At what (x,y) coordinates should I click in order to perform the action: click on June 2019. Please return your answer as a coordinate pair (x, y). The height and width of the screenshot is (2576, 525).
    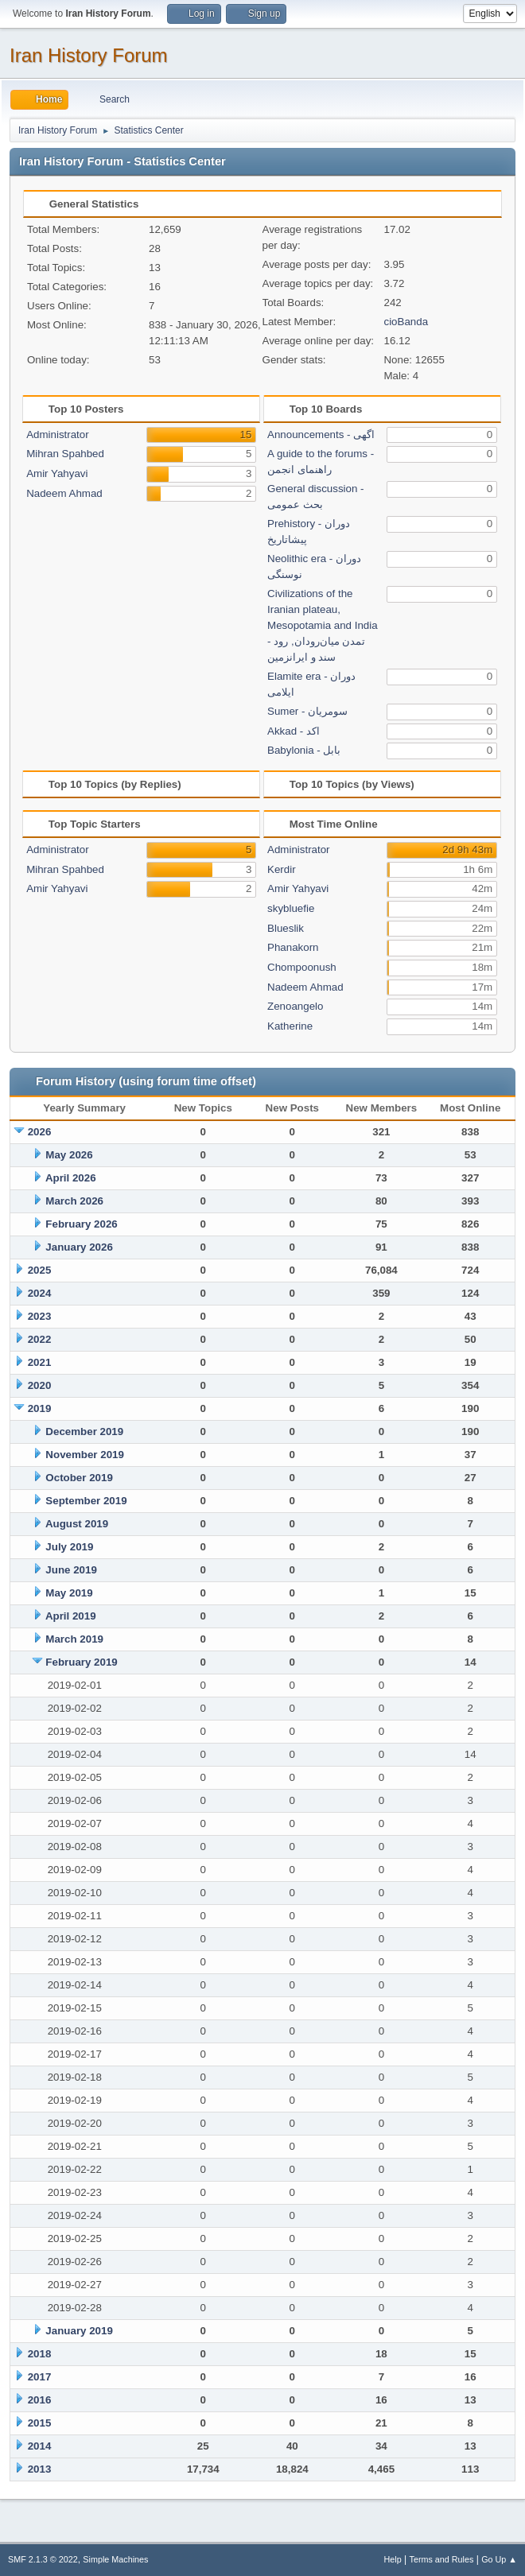
    Looking at the image, I should click on (70, 1570).